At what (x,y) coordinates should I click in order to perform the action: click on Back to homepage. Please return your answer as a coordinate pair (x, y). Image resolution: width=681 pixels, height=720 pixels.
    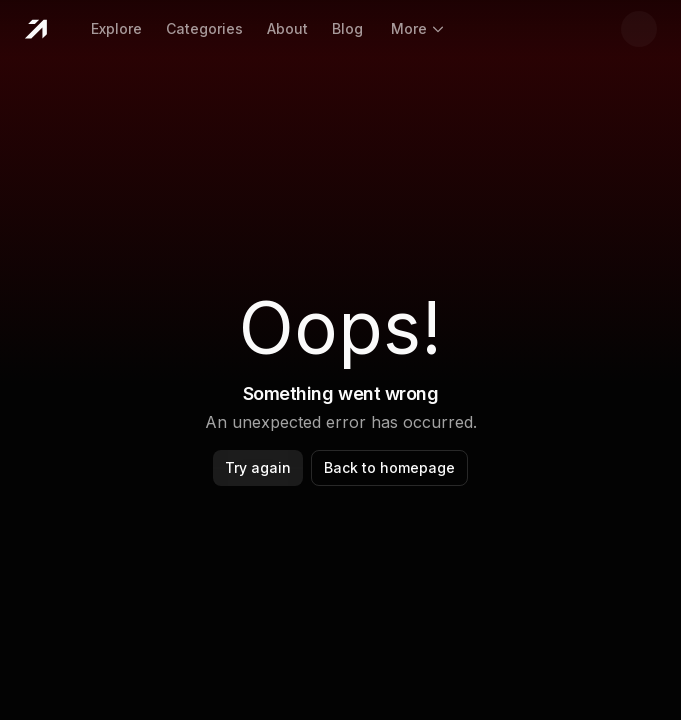
    Looking at the image, I should click on (389, 467).